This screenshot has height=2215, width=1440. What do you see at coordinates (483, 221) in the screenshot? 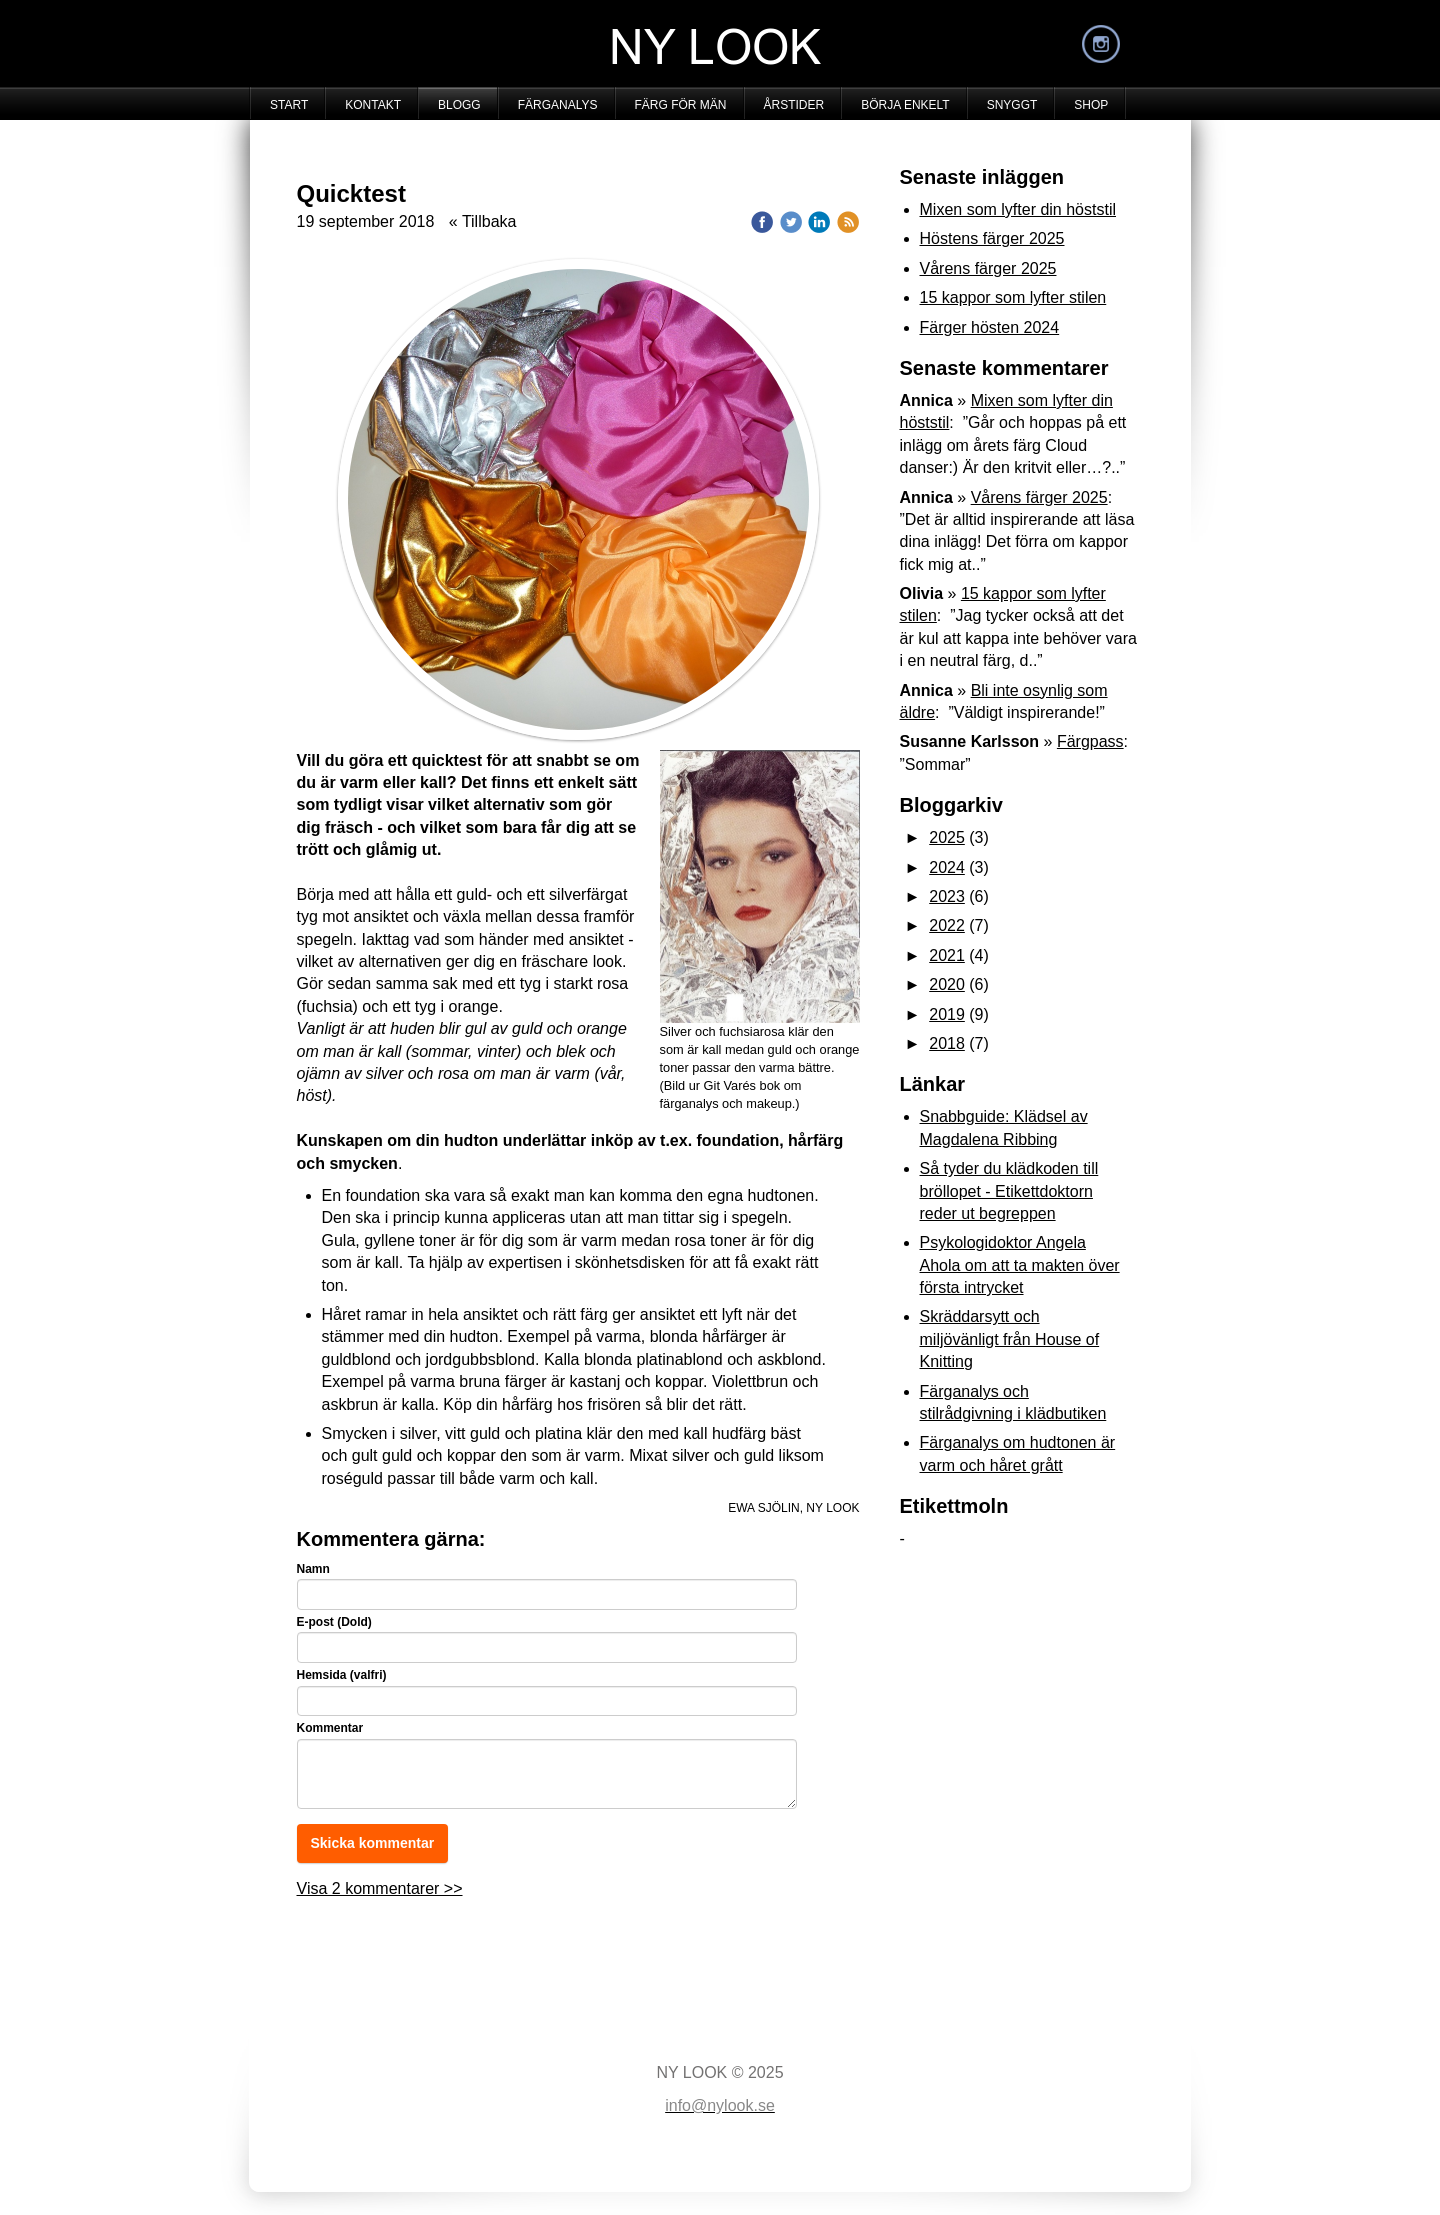
I see `« Tillbaka` at bounding box center [483, 221].